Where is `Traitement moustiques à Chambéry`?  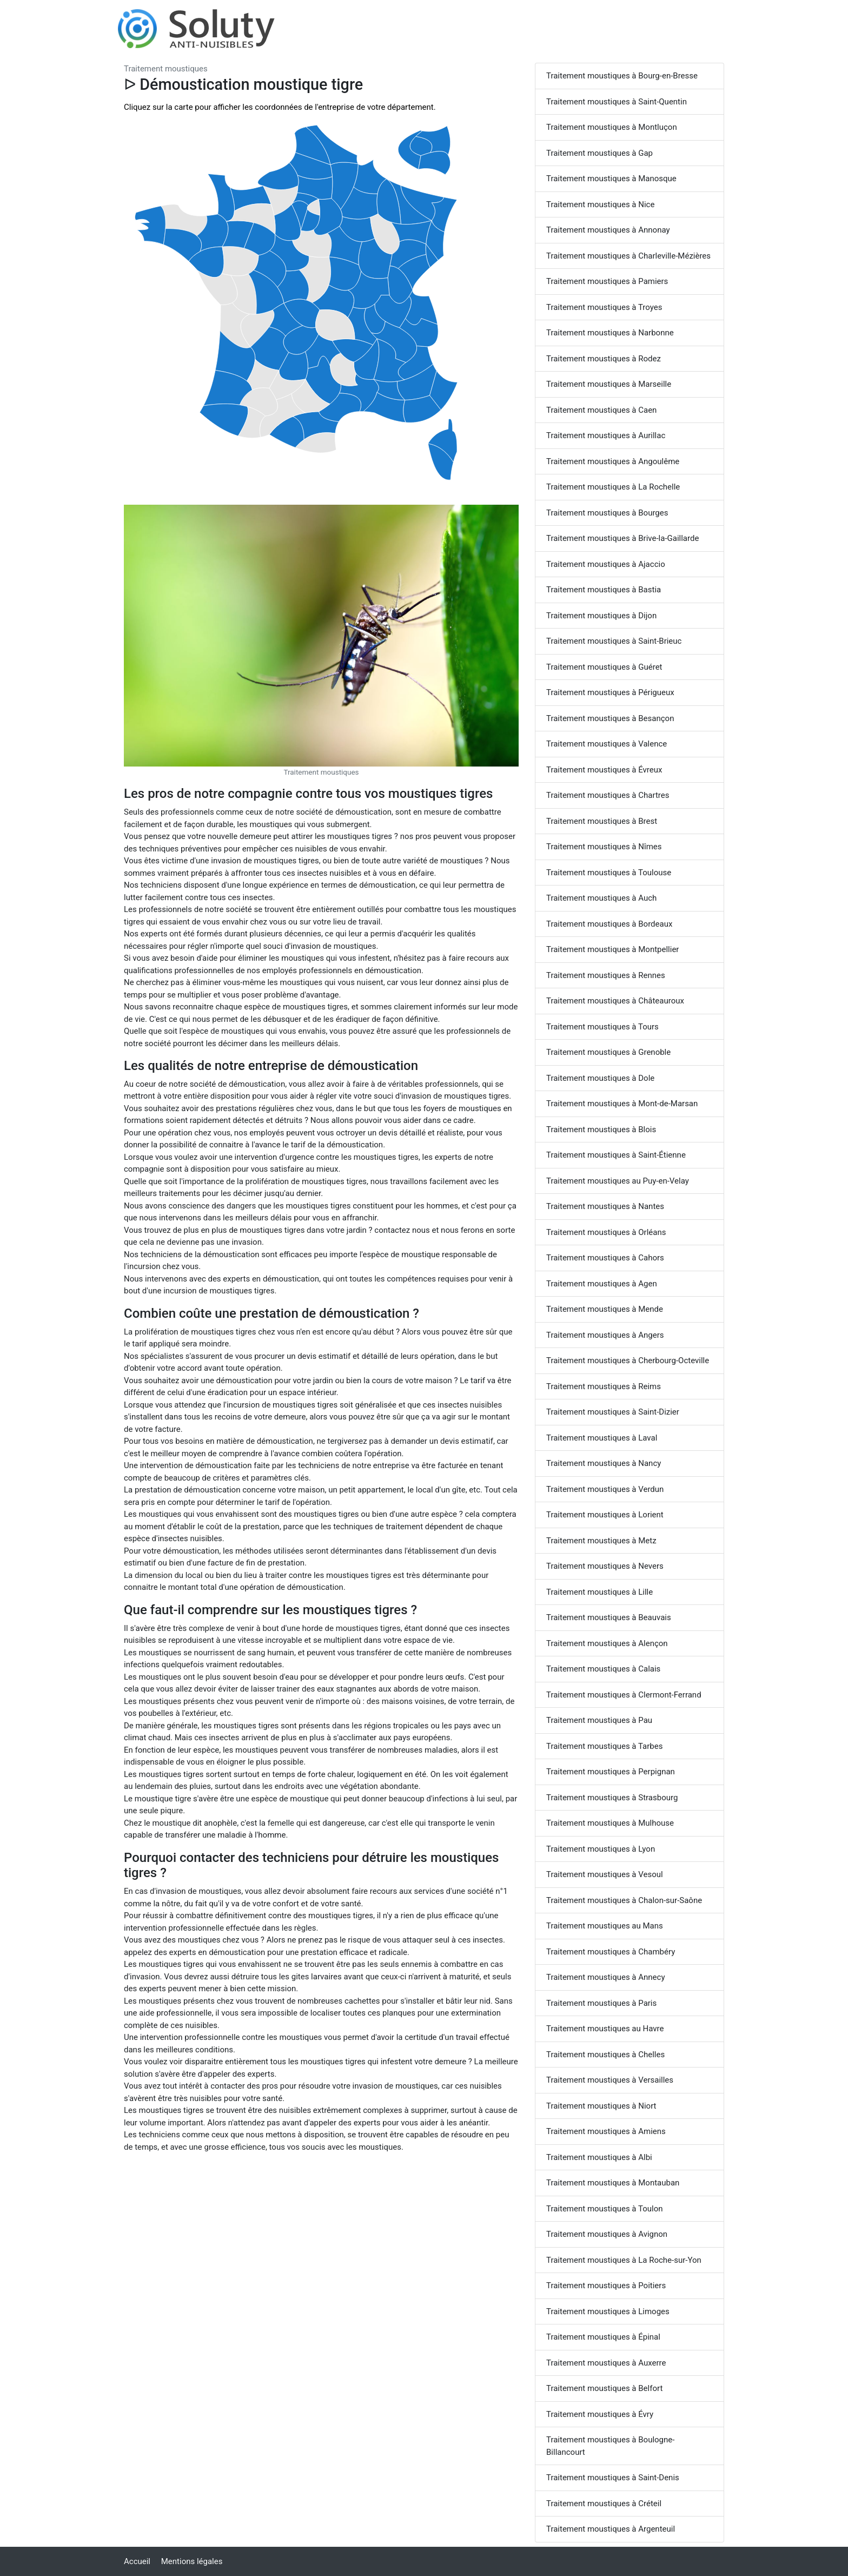 Traitement moustiques à Chambéry is located at coordinates (610, 1952).